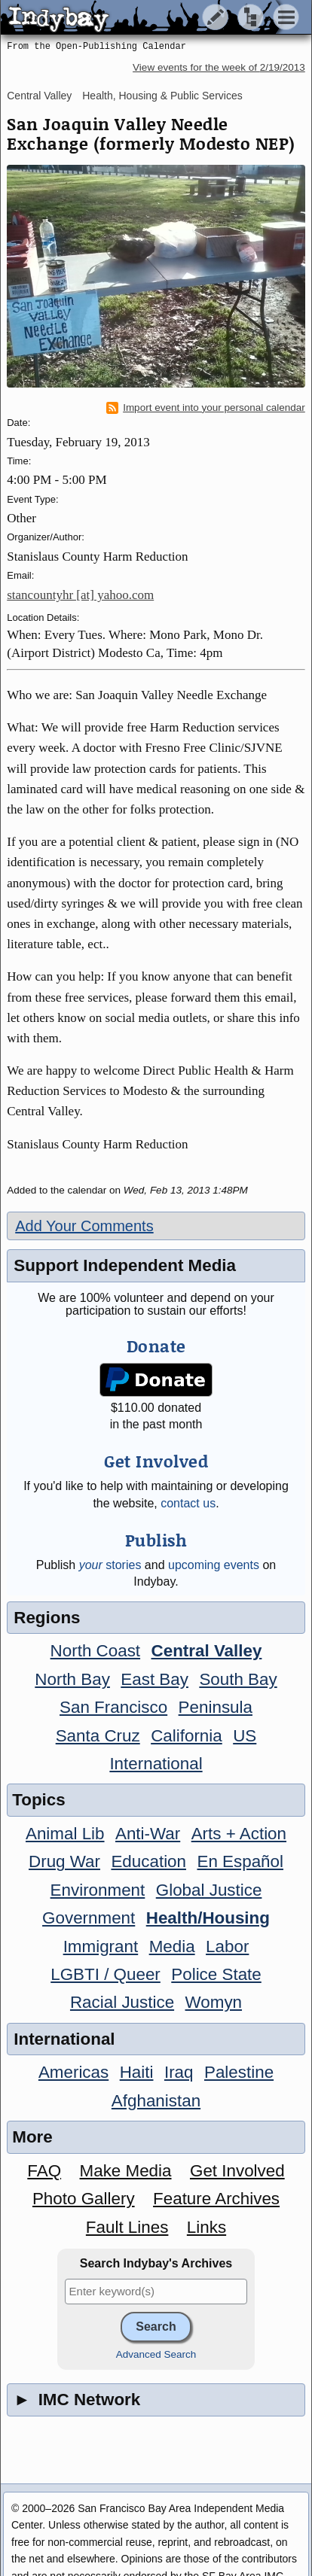 The height and width of the screenshot is (2576, 312). Describe the element at coordinates (172, 1946) in the screenshot. I see `Media` at that location.